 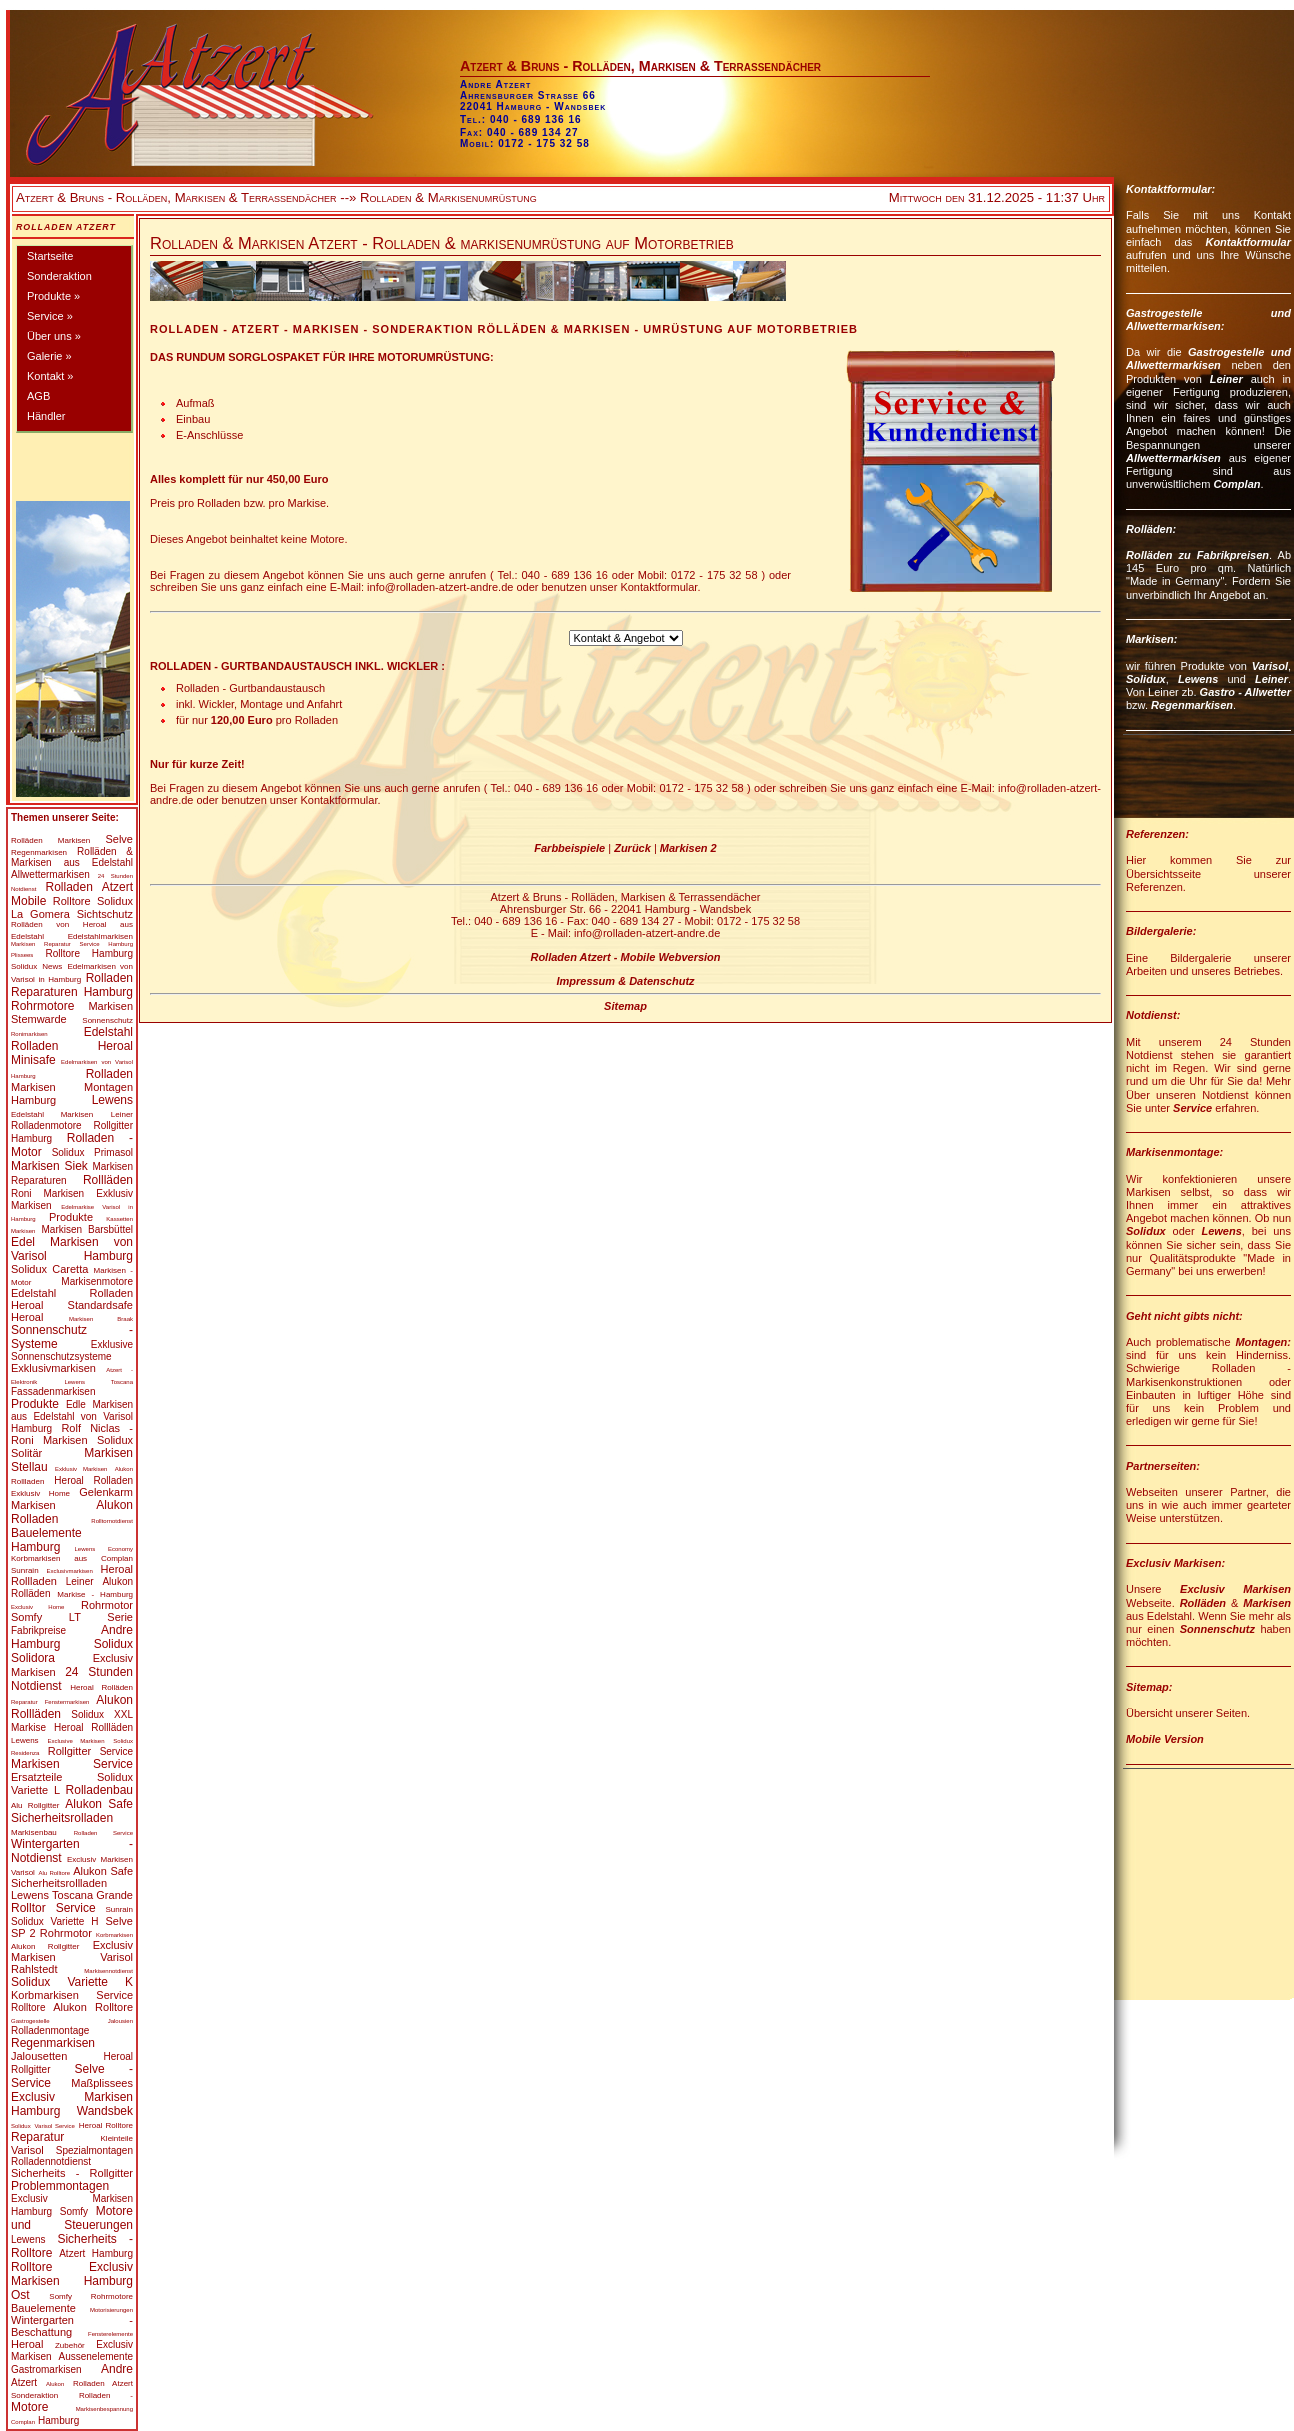 What do you see at coordinates (72, 1895) in the screenshot?
I see `Lewens Toscana Grande` at bounding box center [72, 1895].